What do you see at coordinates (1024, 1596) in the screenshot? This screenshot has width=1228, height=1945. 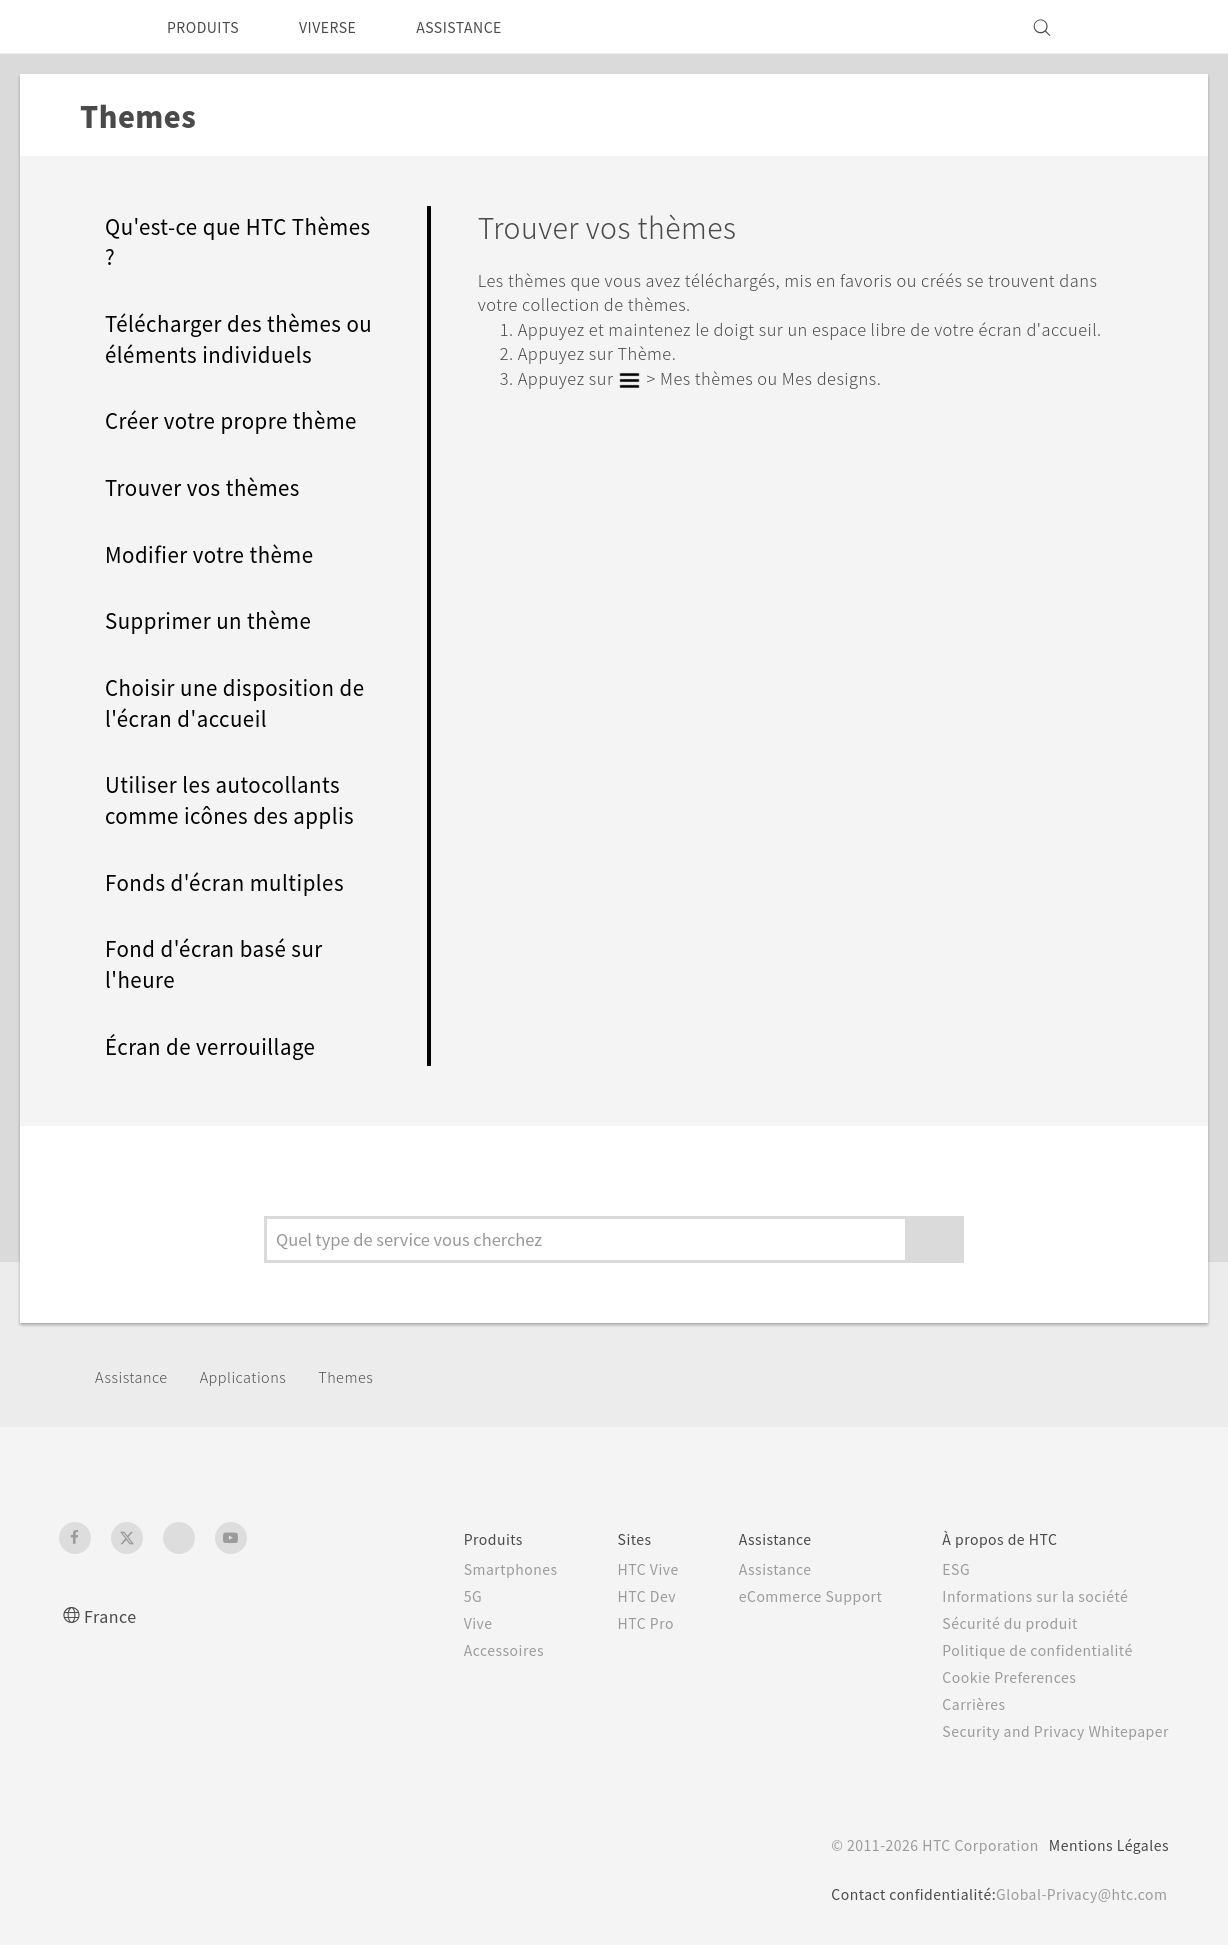 I see `Informations sur la société` at bounding box center [1024, 1596].